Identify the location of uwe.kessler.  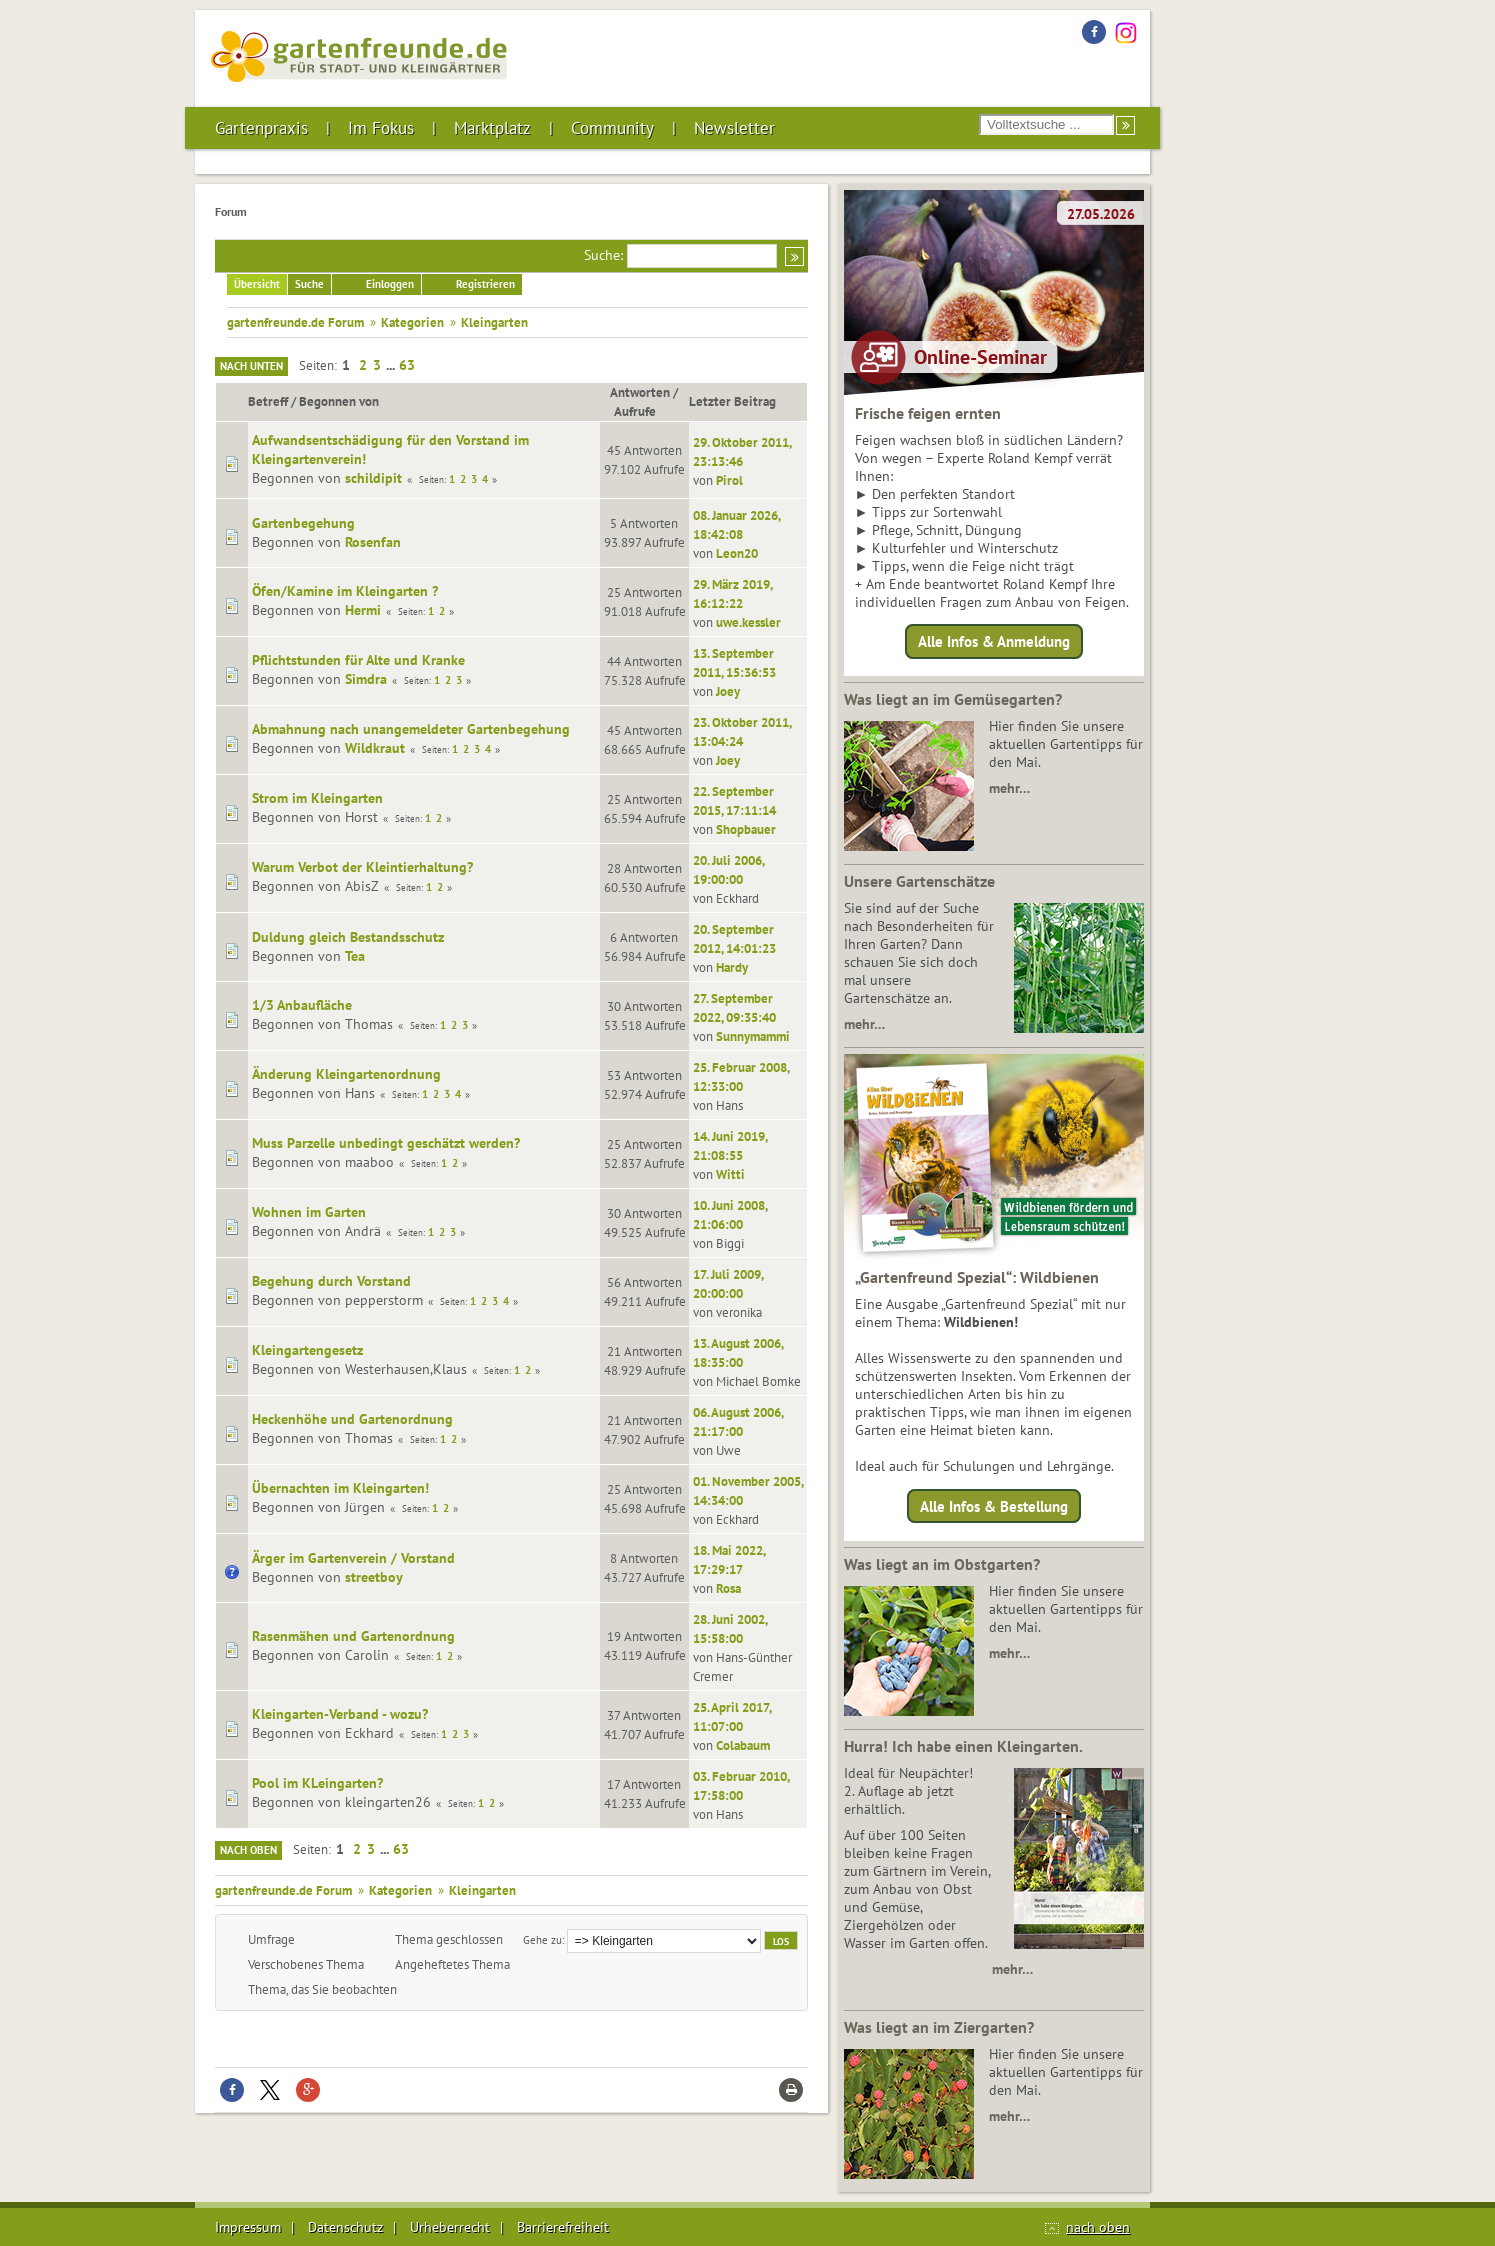
(748, 622).